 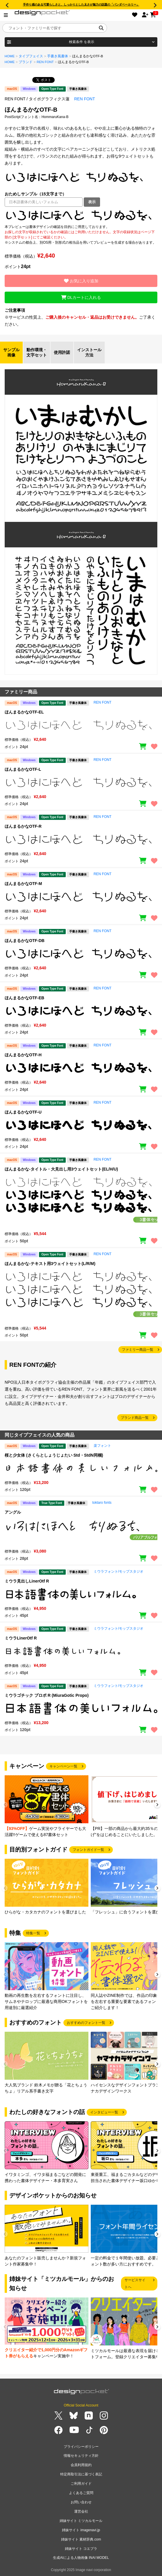 I want to click on ファミリー商品一覧, so click(x=137, y=1350).